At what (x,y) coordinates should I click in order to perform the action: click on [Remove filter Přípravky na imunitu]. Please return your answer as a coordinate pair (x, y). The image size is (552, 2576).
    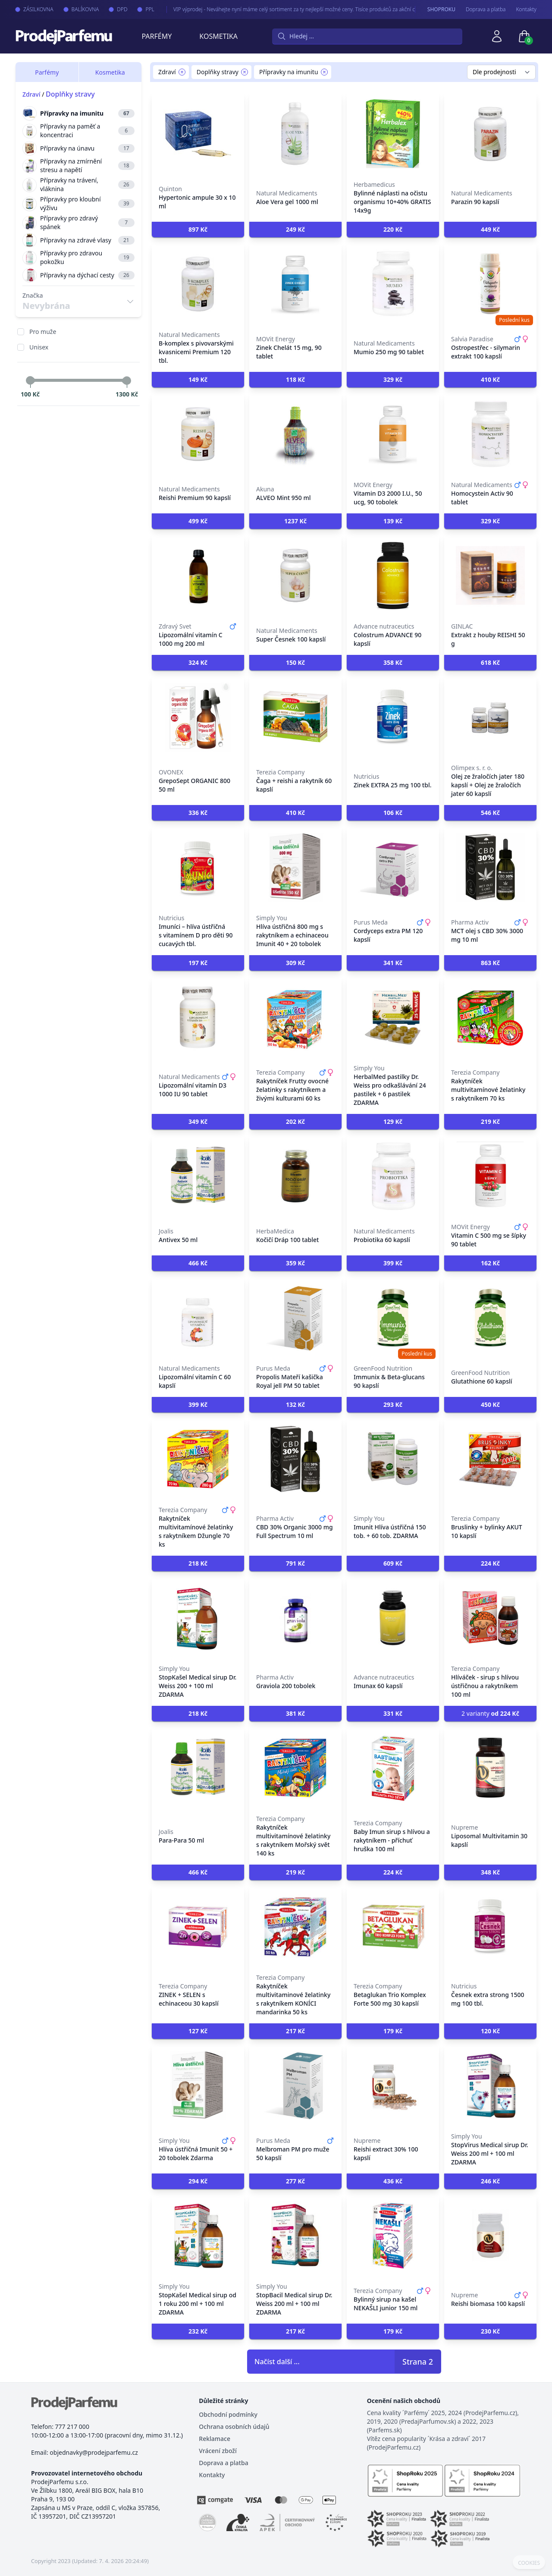
    Looking at the image, I should click on (324, 72).